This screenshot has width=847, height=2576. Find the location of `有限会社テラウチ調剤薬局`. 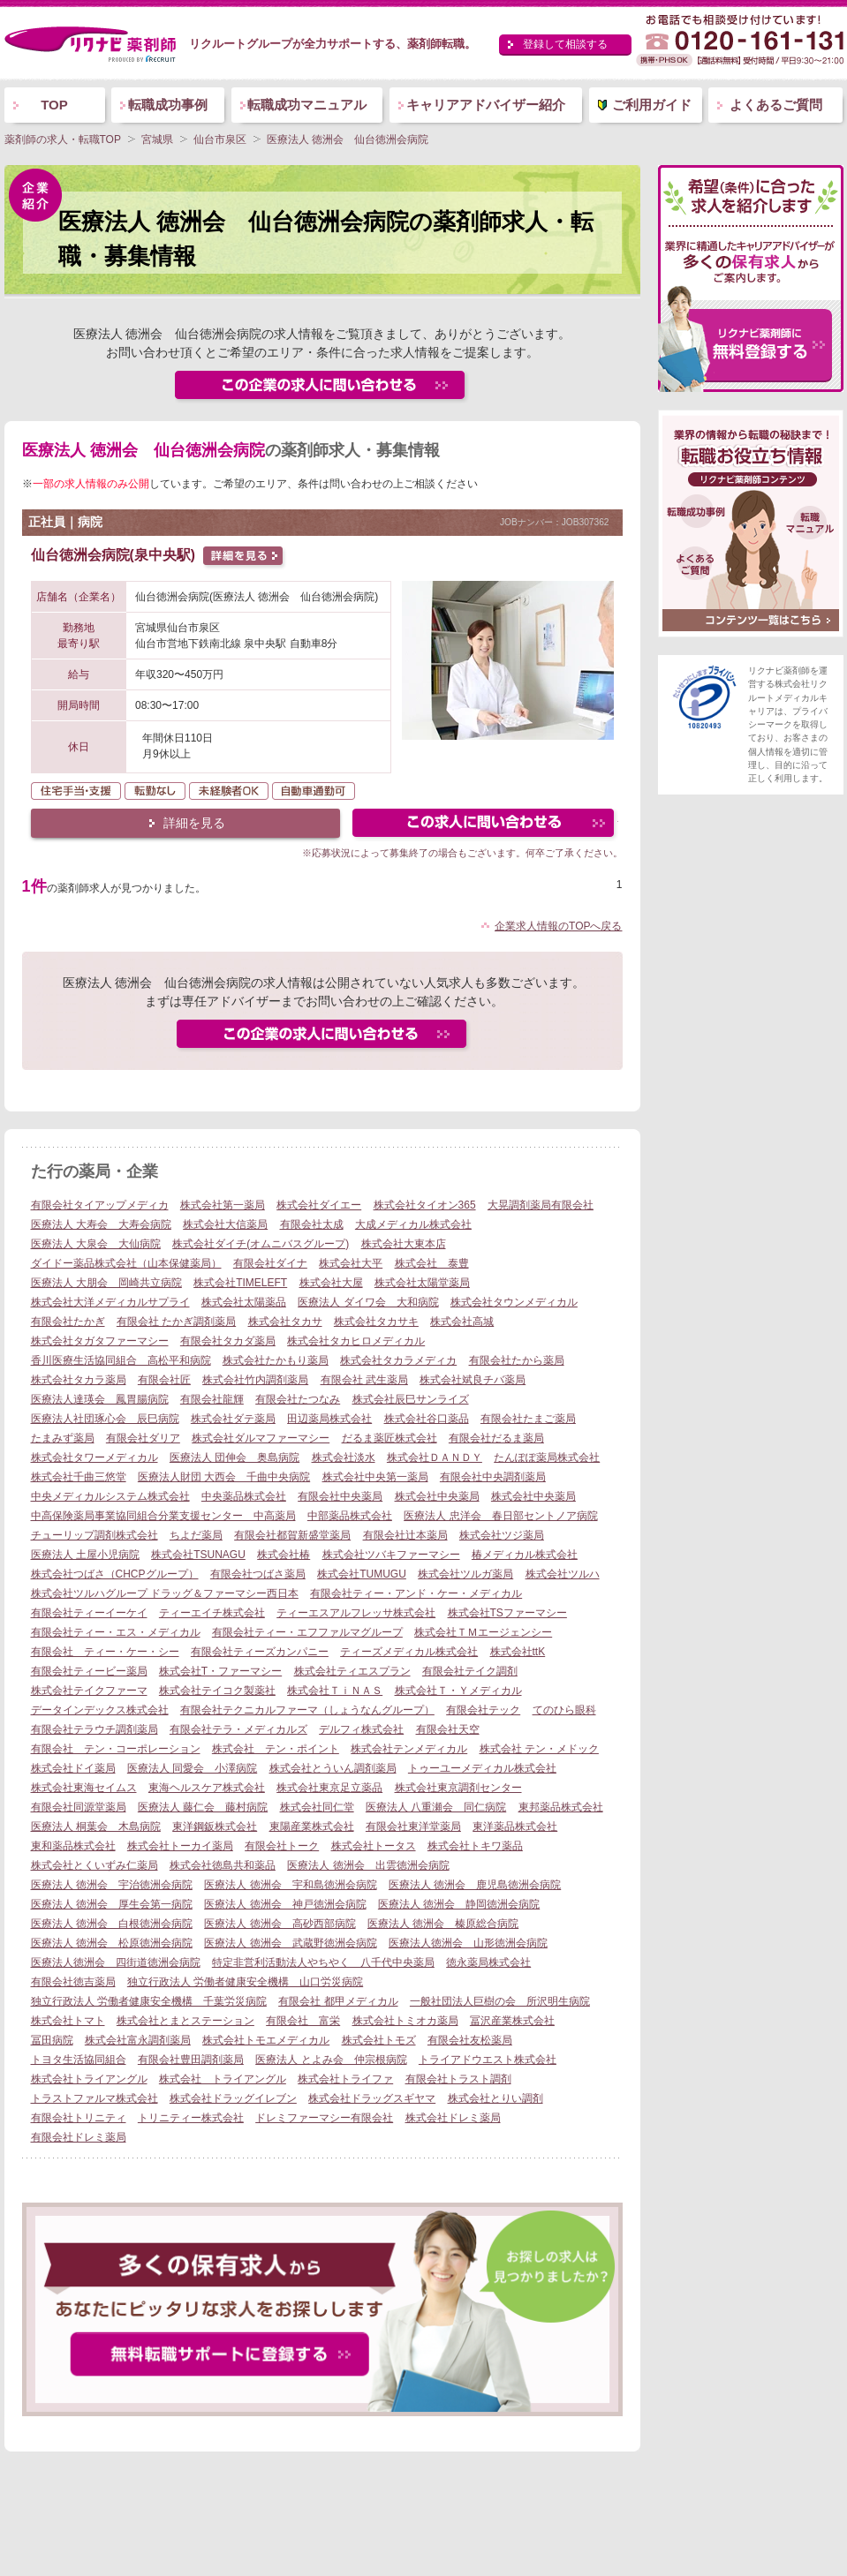

有限会社テラウチ調剤薬局 is located at coordinates (94, 1729).